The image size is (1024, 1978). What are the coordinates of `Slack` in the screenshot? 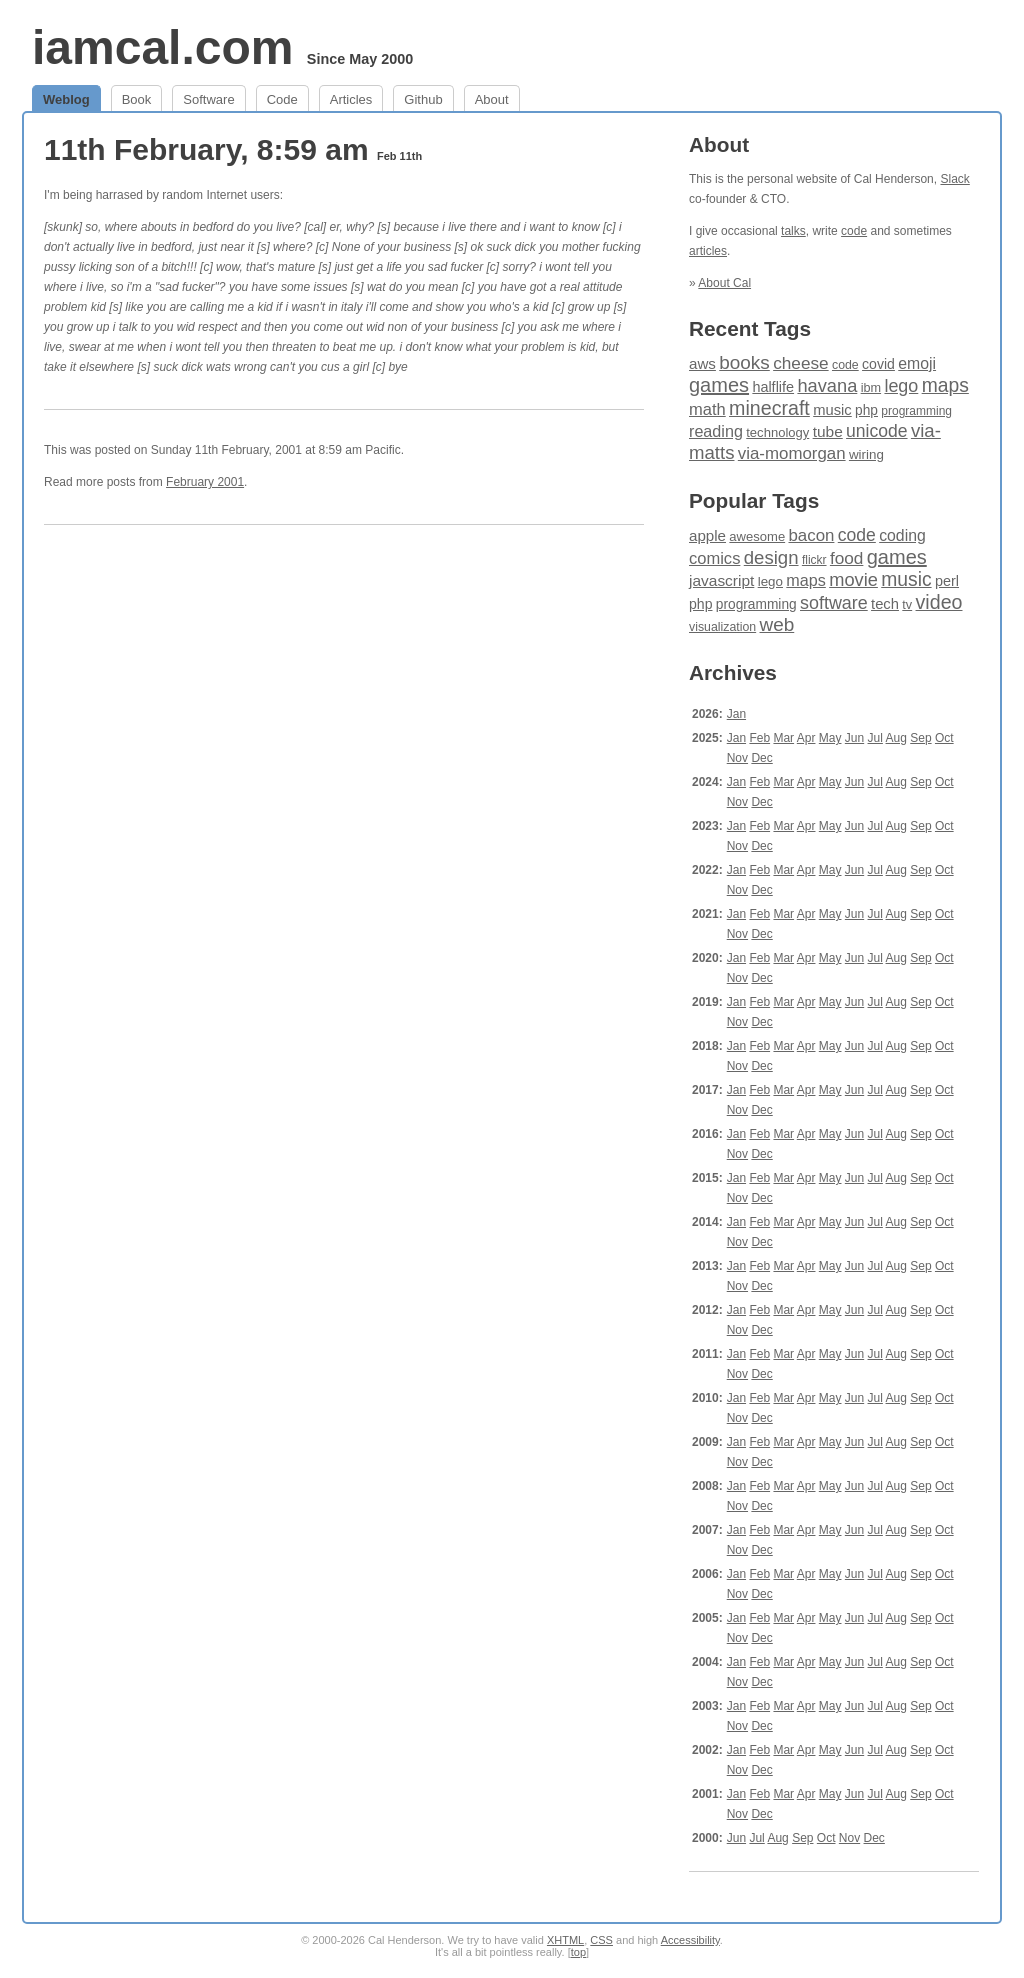 It's located at (954, 179).